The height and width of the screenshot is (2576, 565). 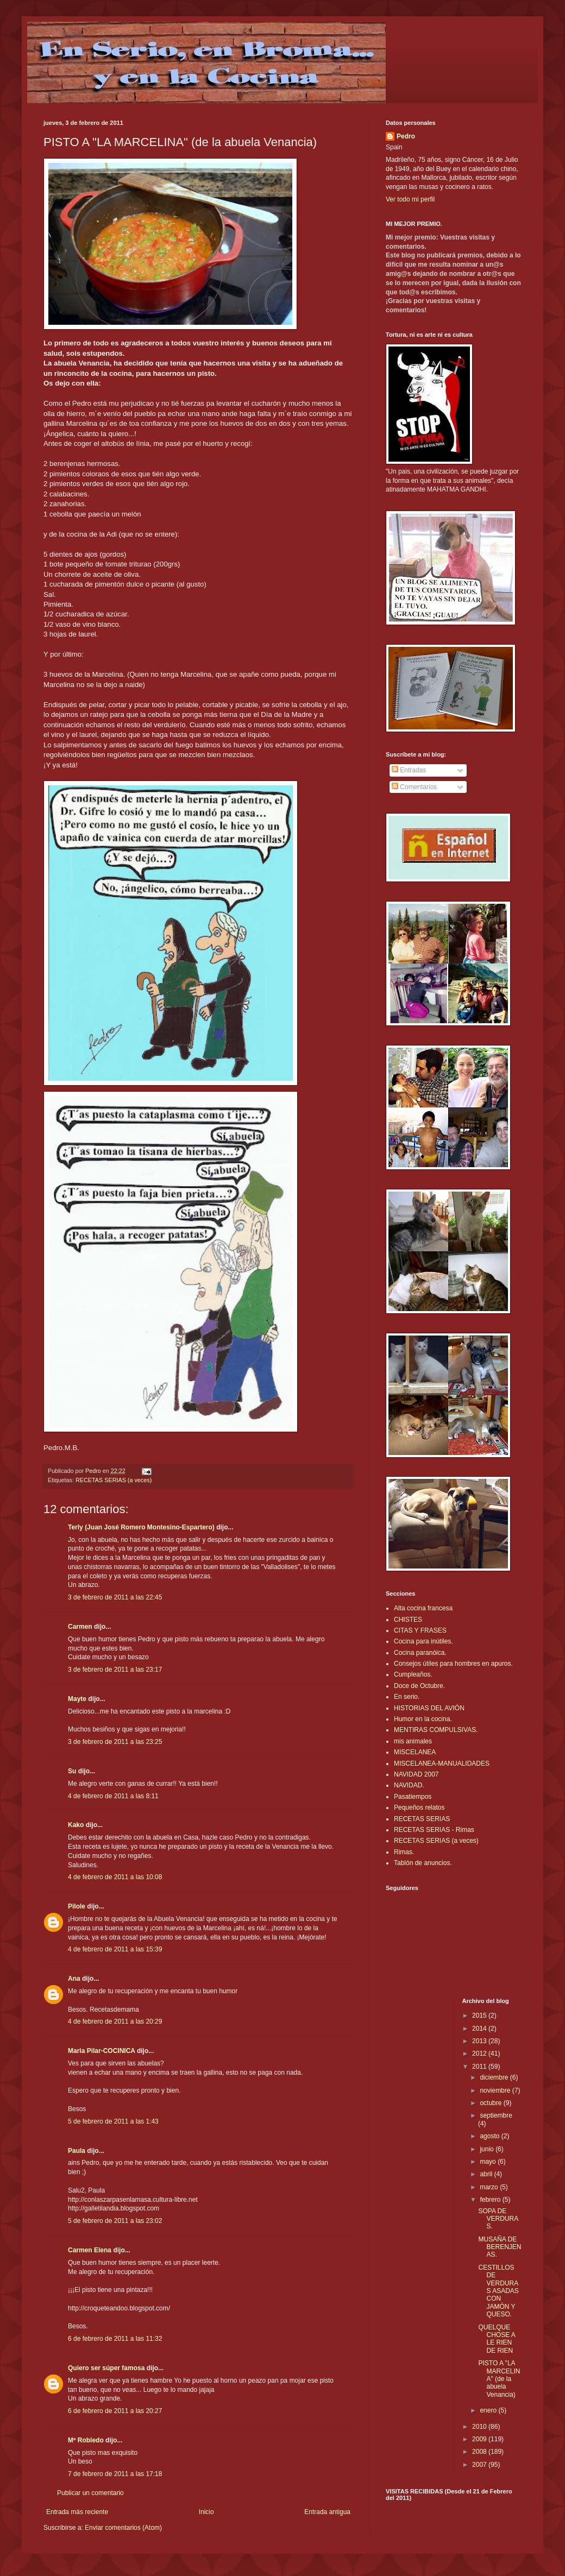 What do you see at coordinates (422, 1819) in the screenshot?
I see `RECETAS SERIAS` at bounding box center [422, 1819].